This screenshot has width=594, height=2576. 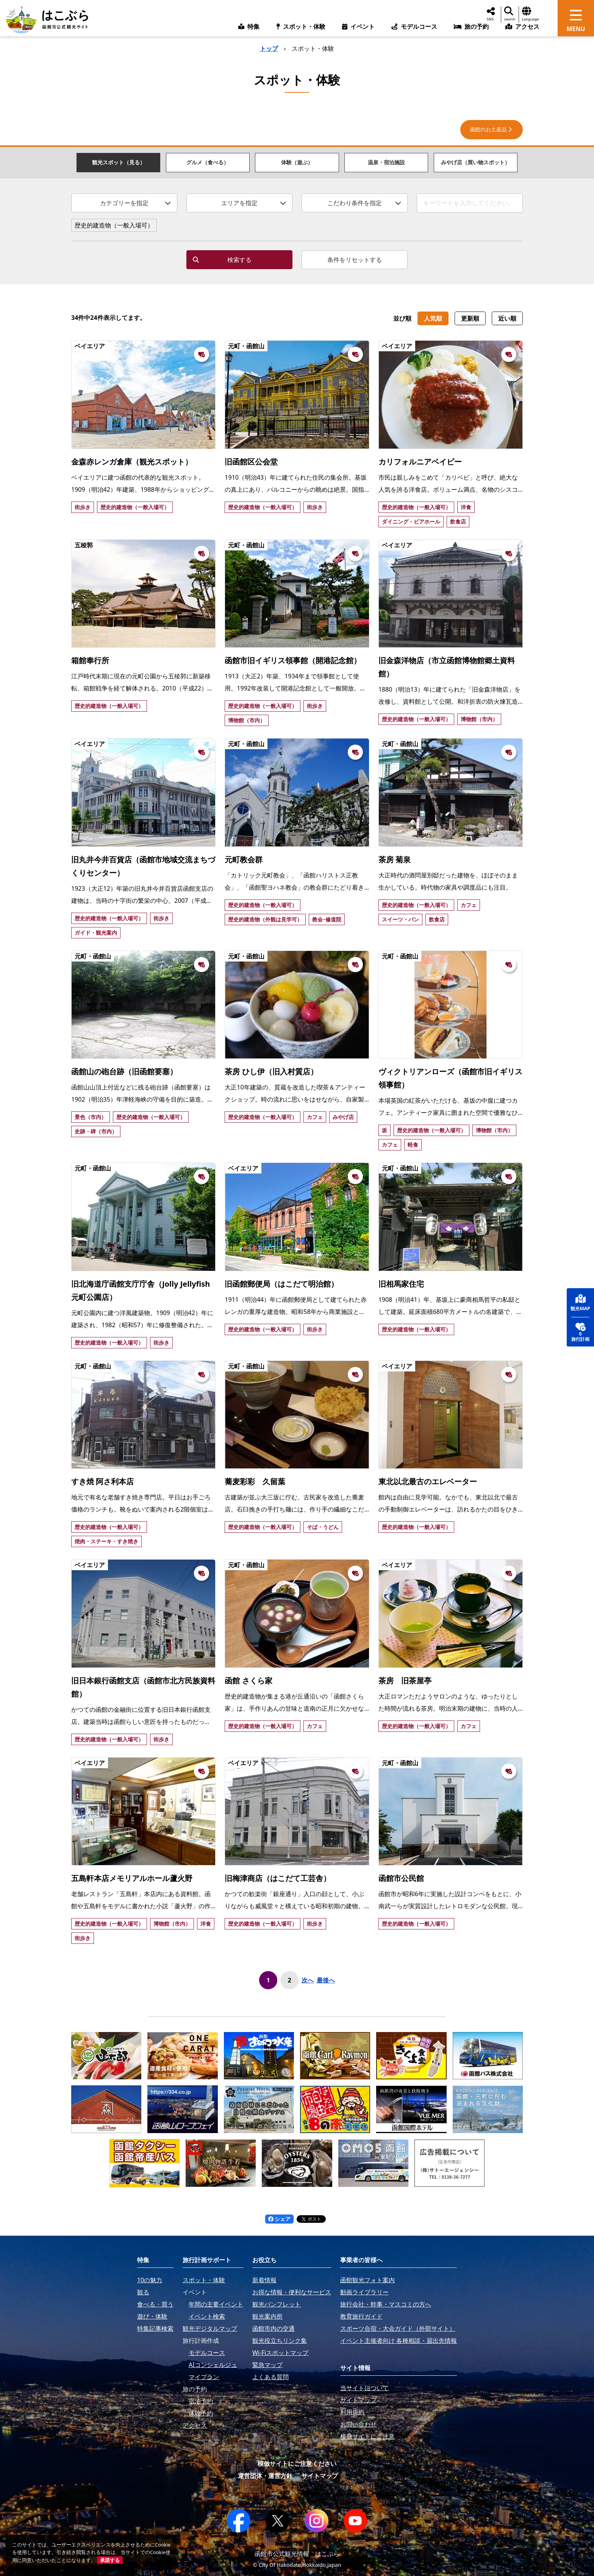 I want to click on 函館山の砲台跡（旧函館要塞）, so click(x=124, y=1071).